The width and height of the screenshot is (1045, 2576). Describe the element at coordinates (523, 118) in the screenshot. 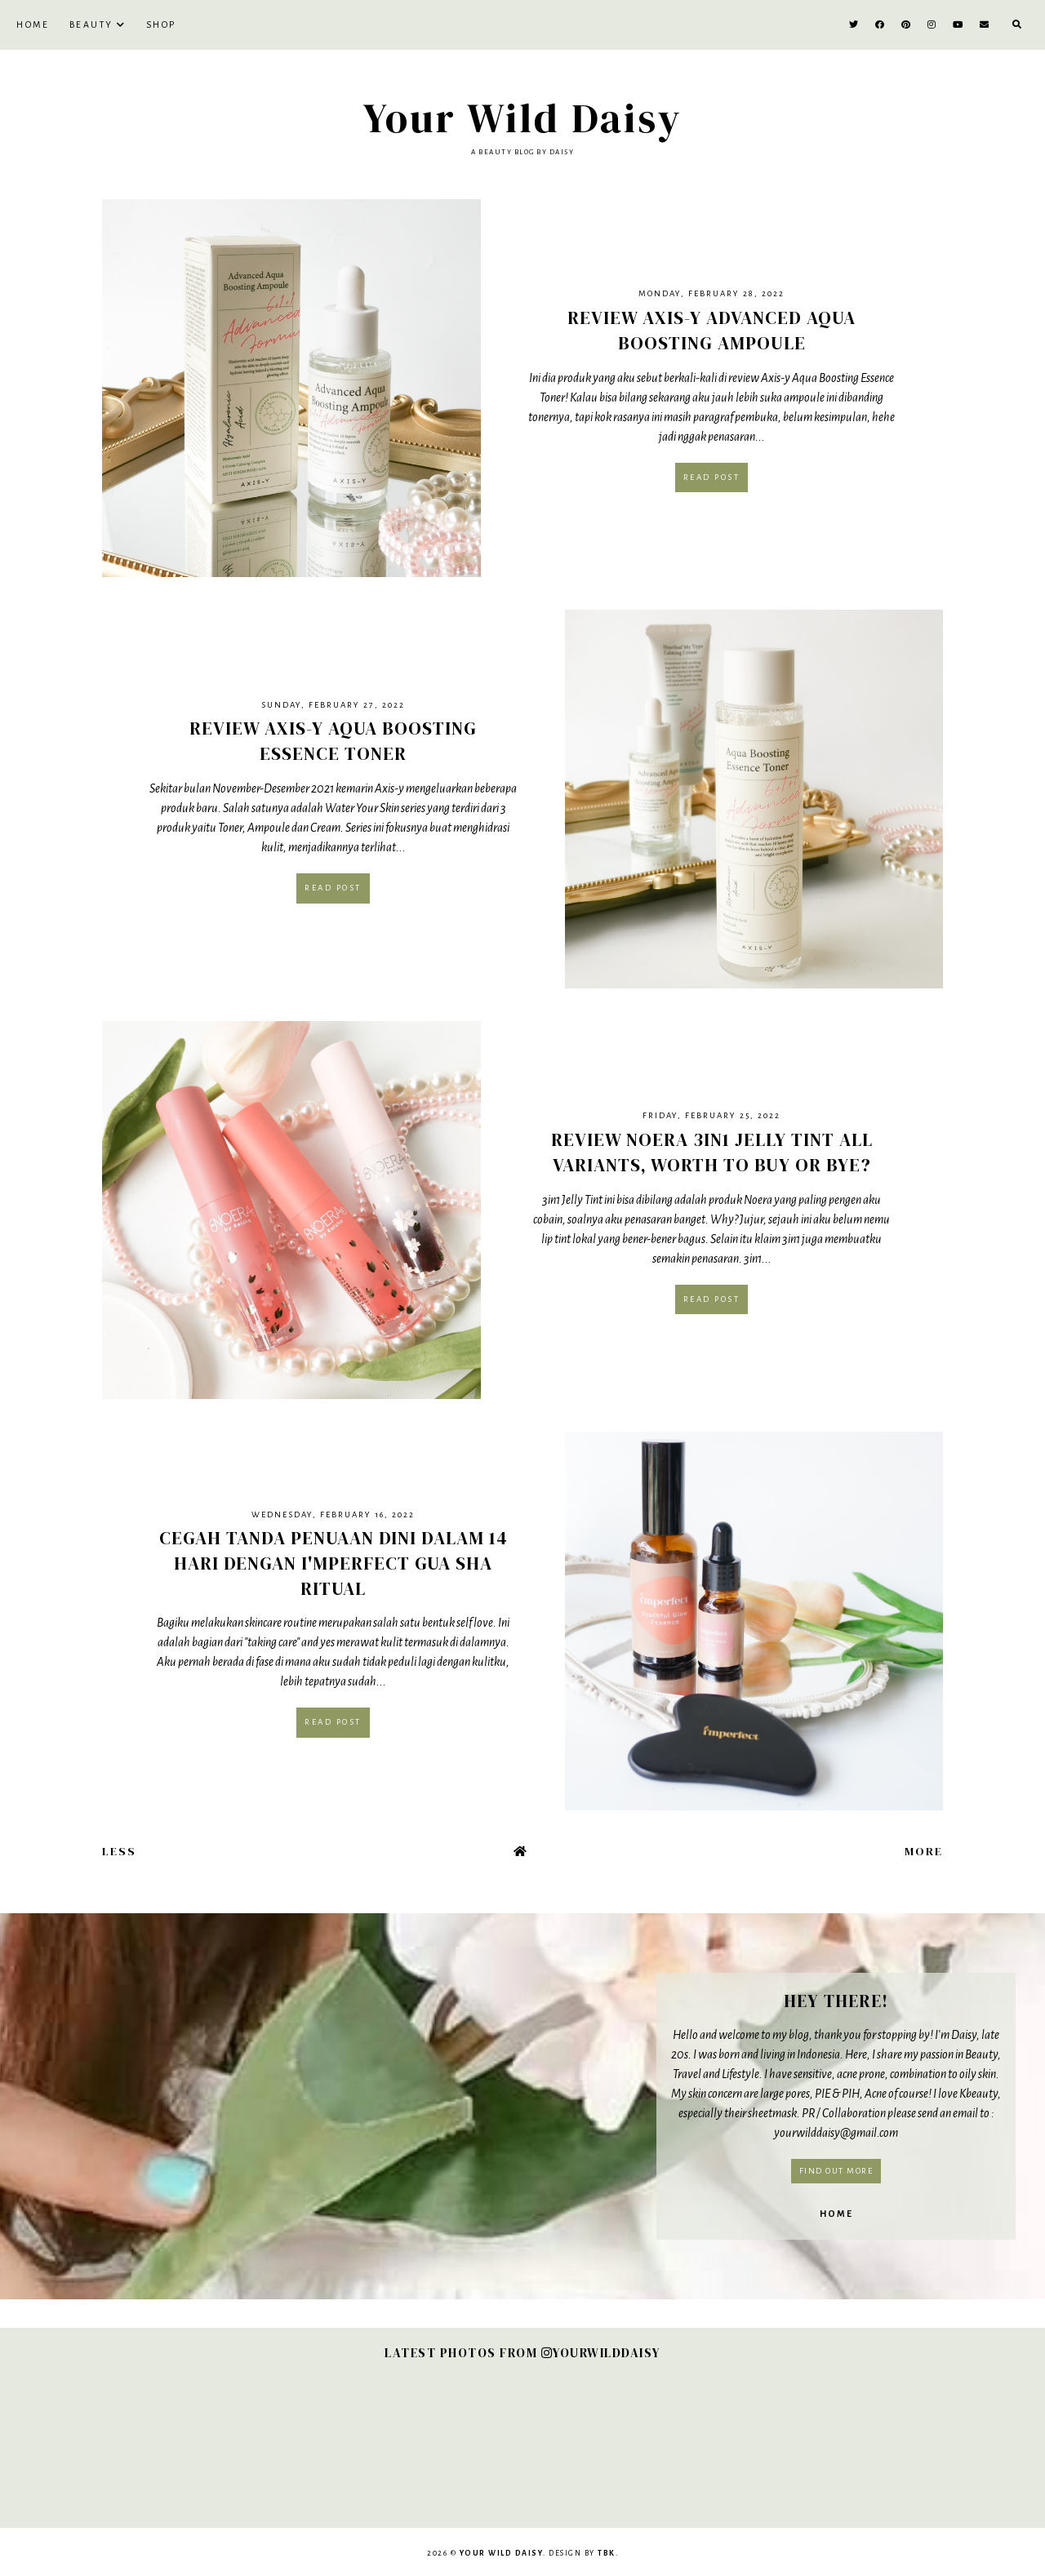

I see `Your Wild Daisy` at that location.